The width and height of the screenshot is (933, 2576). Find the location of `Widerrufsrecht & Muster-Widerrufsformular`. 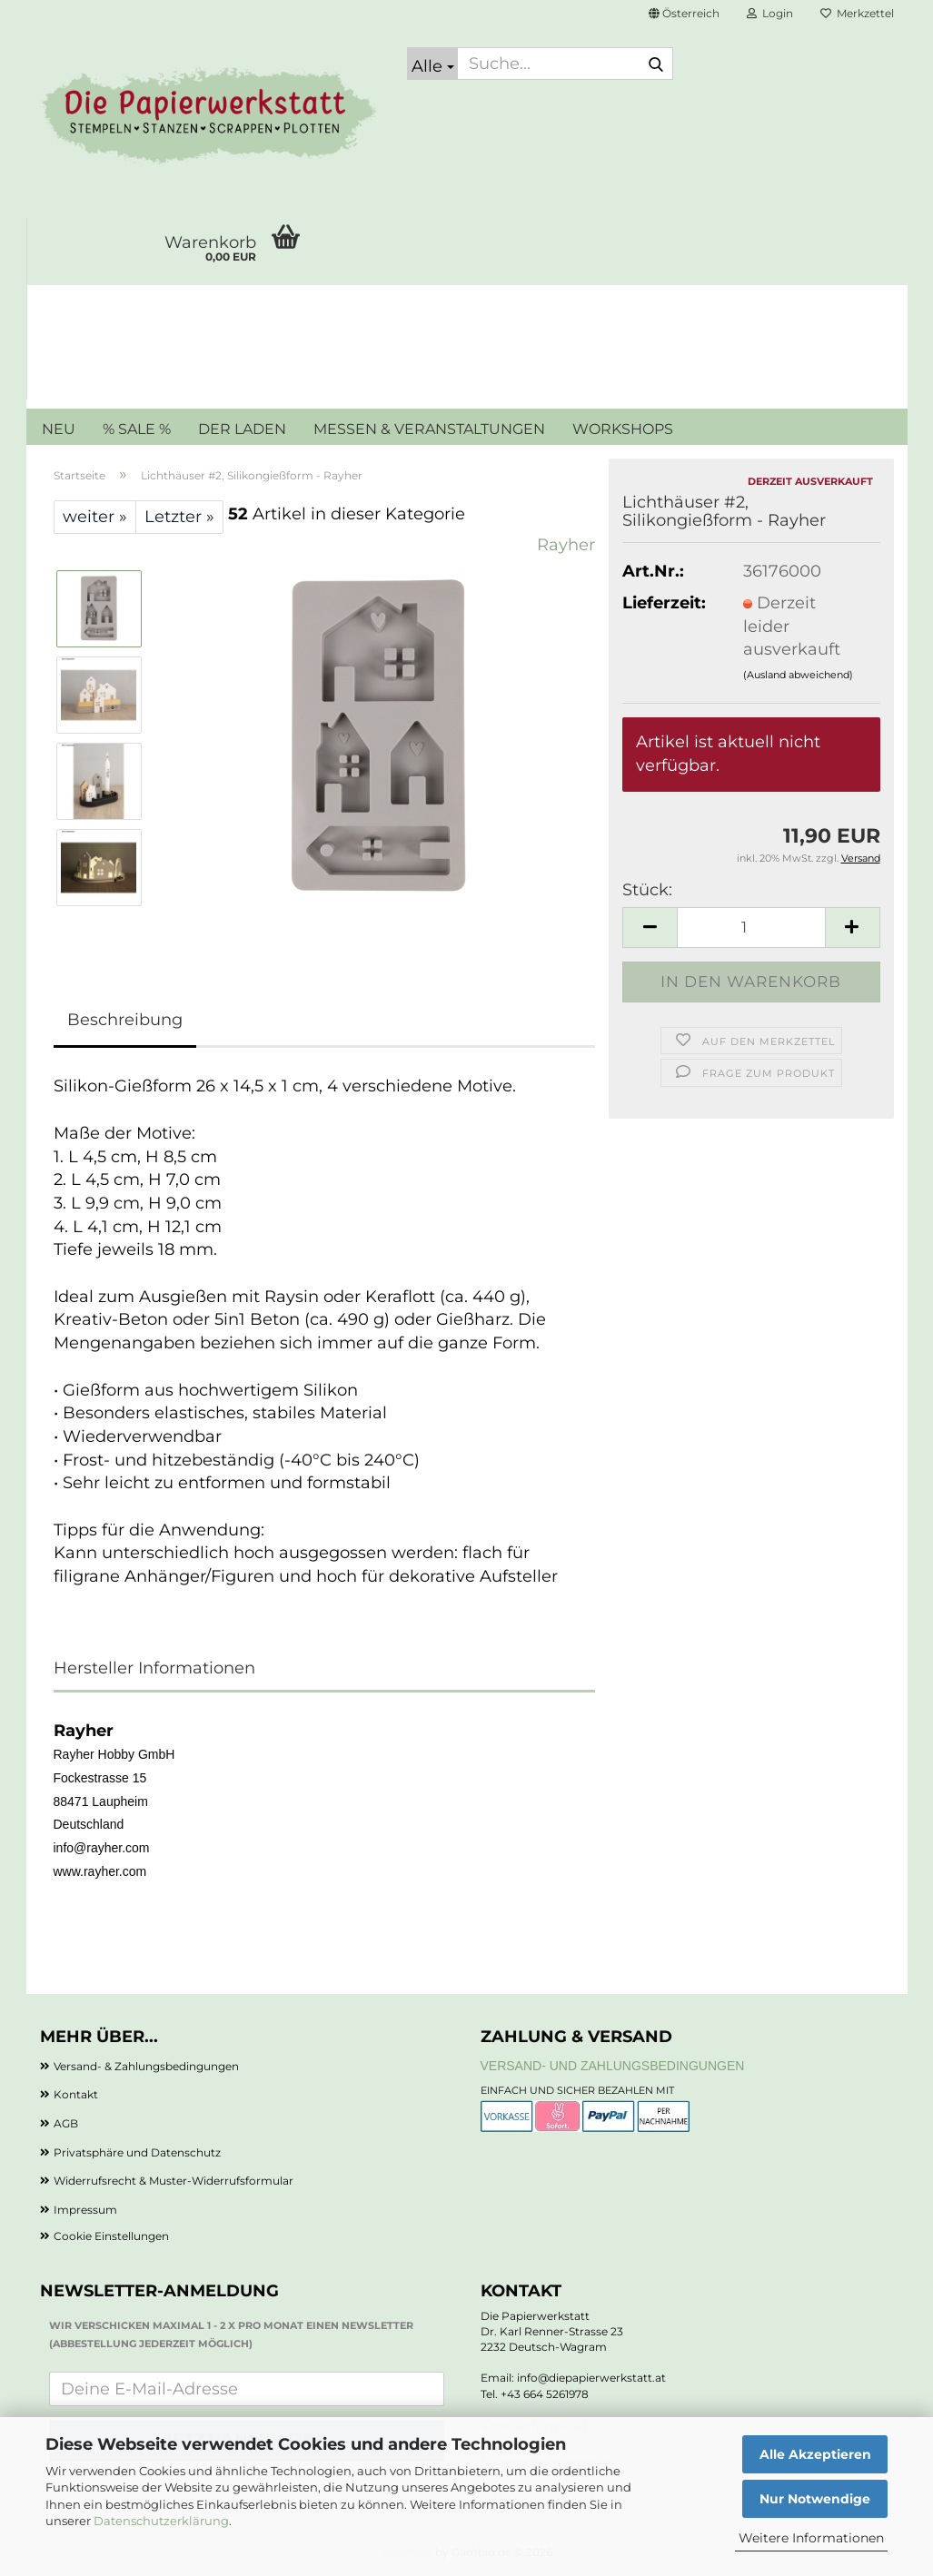

Widerrufsrecht & Muster-Widerrufsformular is located at coordinates (173, 2180).